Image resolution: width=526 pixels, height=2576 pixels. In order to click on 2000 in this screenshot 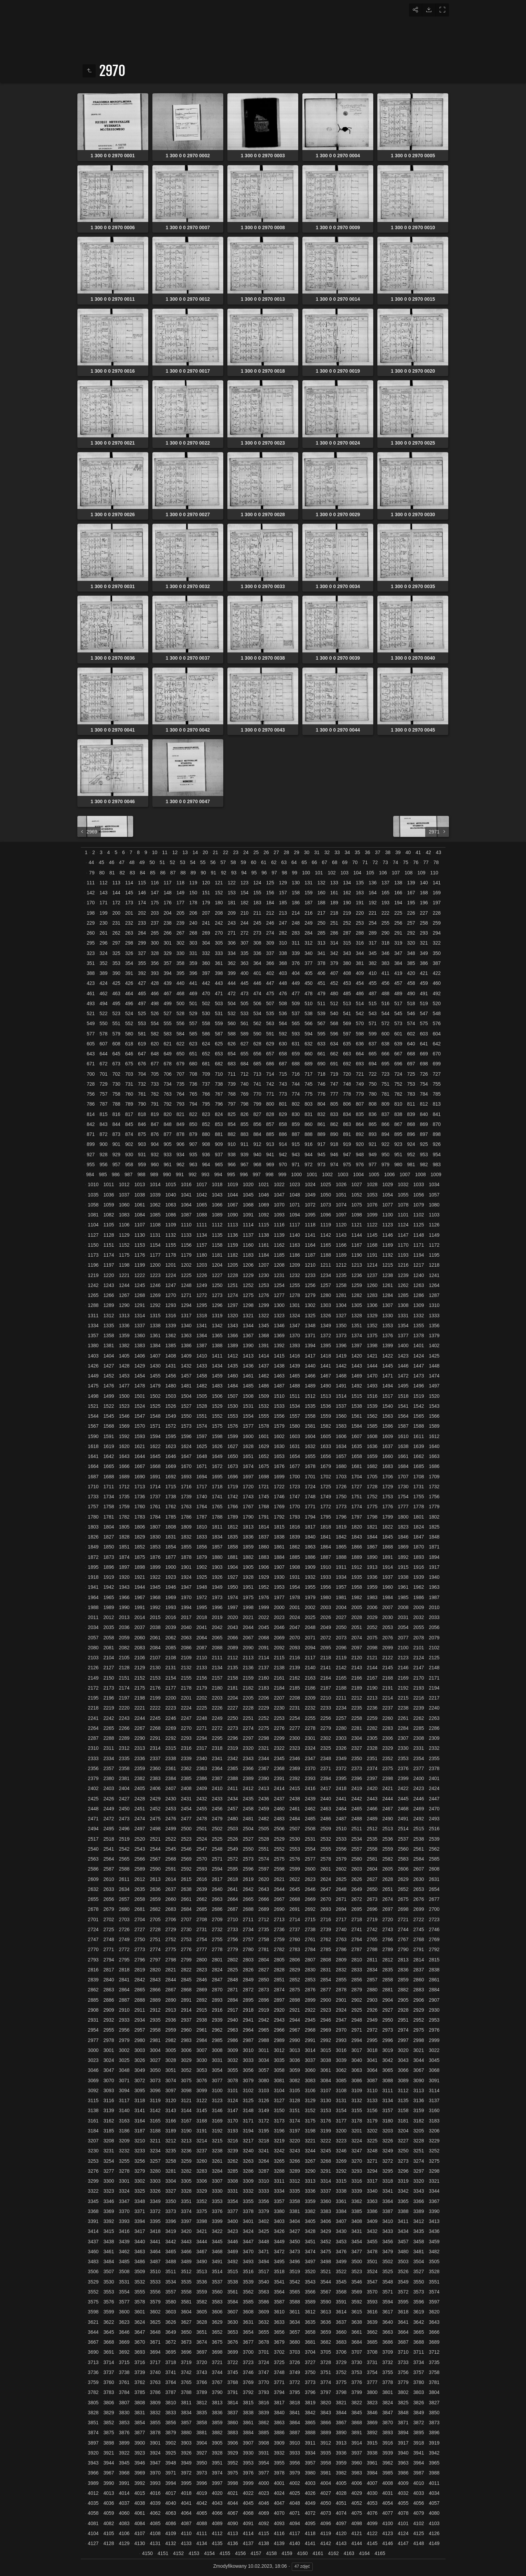, I will do `click(279, 1607)`.